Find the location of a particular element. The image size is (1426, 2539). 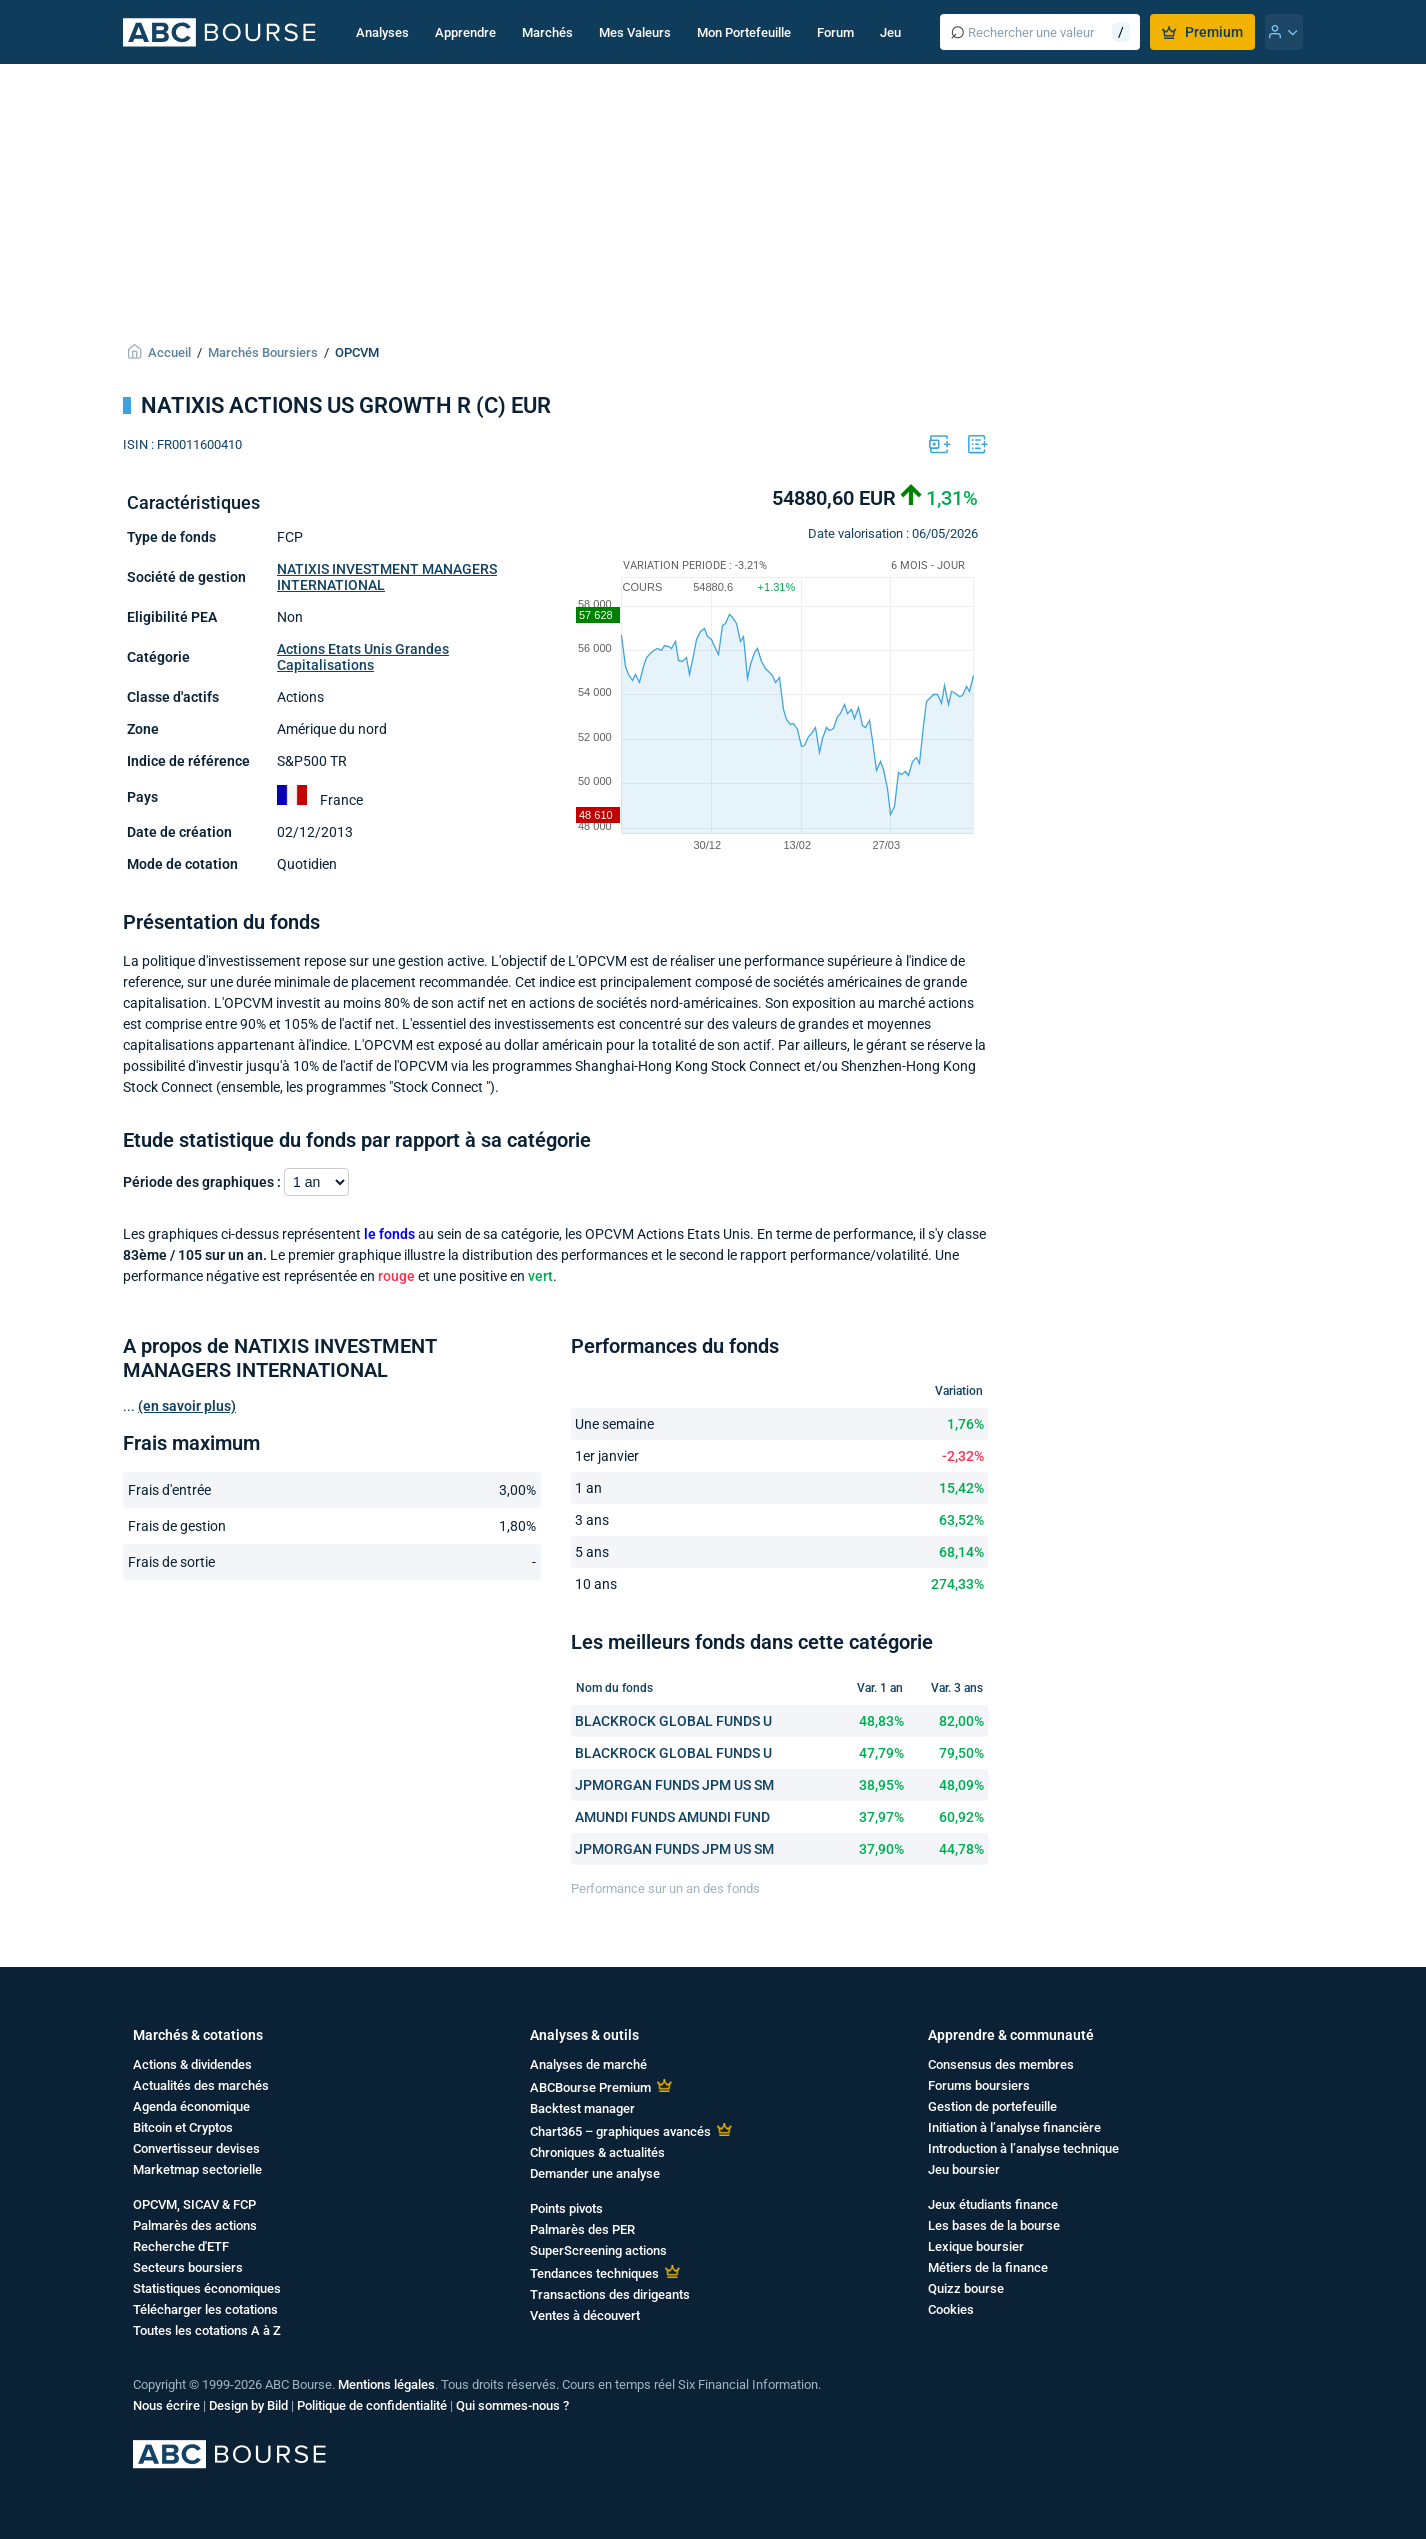

Marchés Boursiers is located at coordinates (263, 352).